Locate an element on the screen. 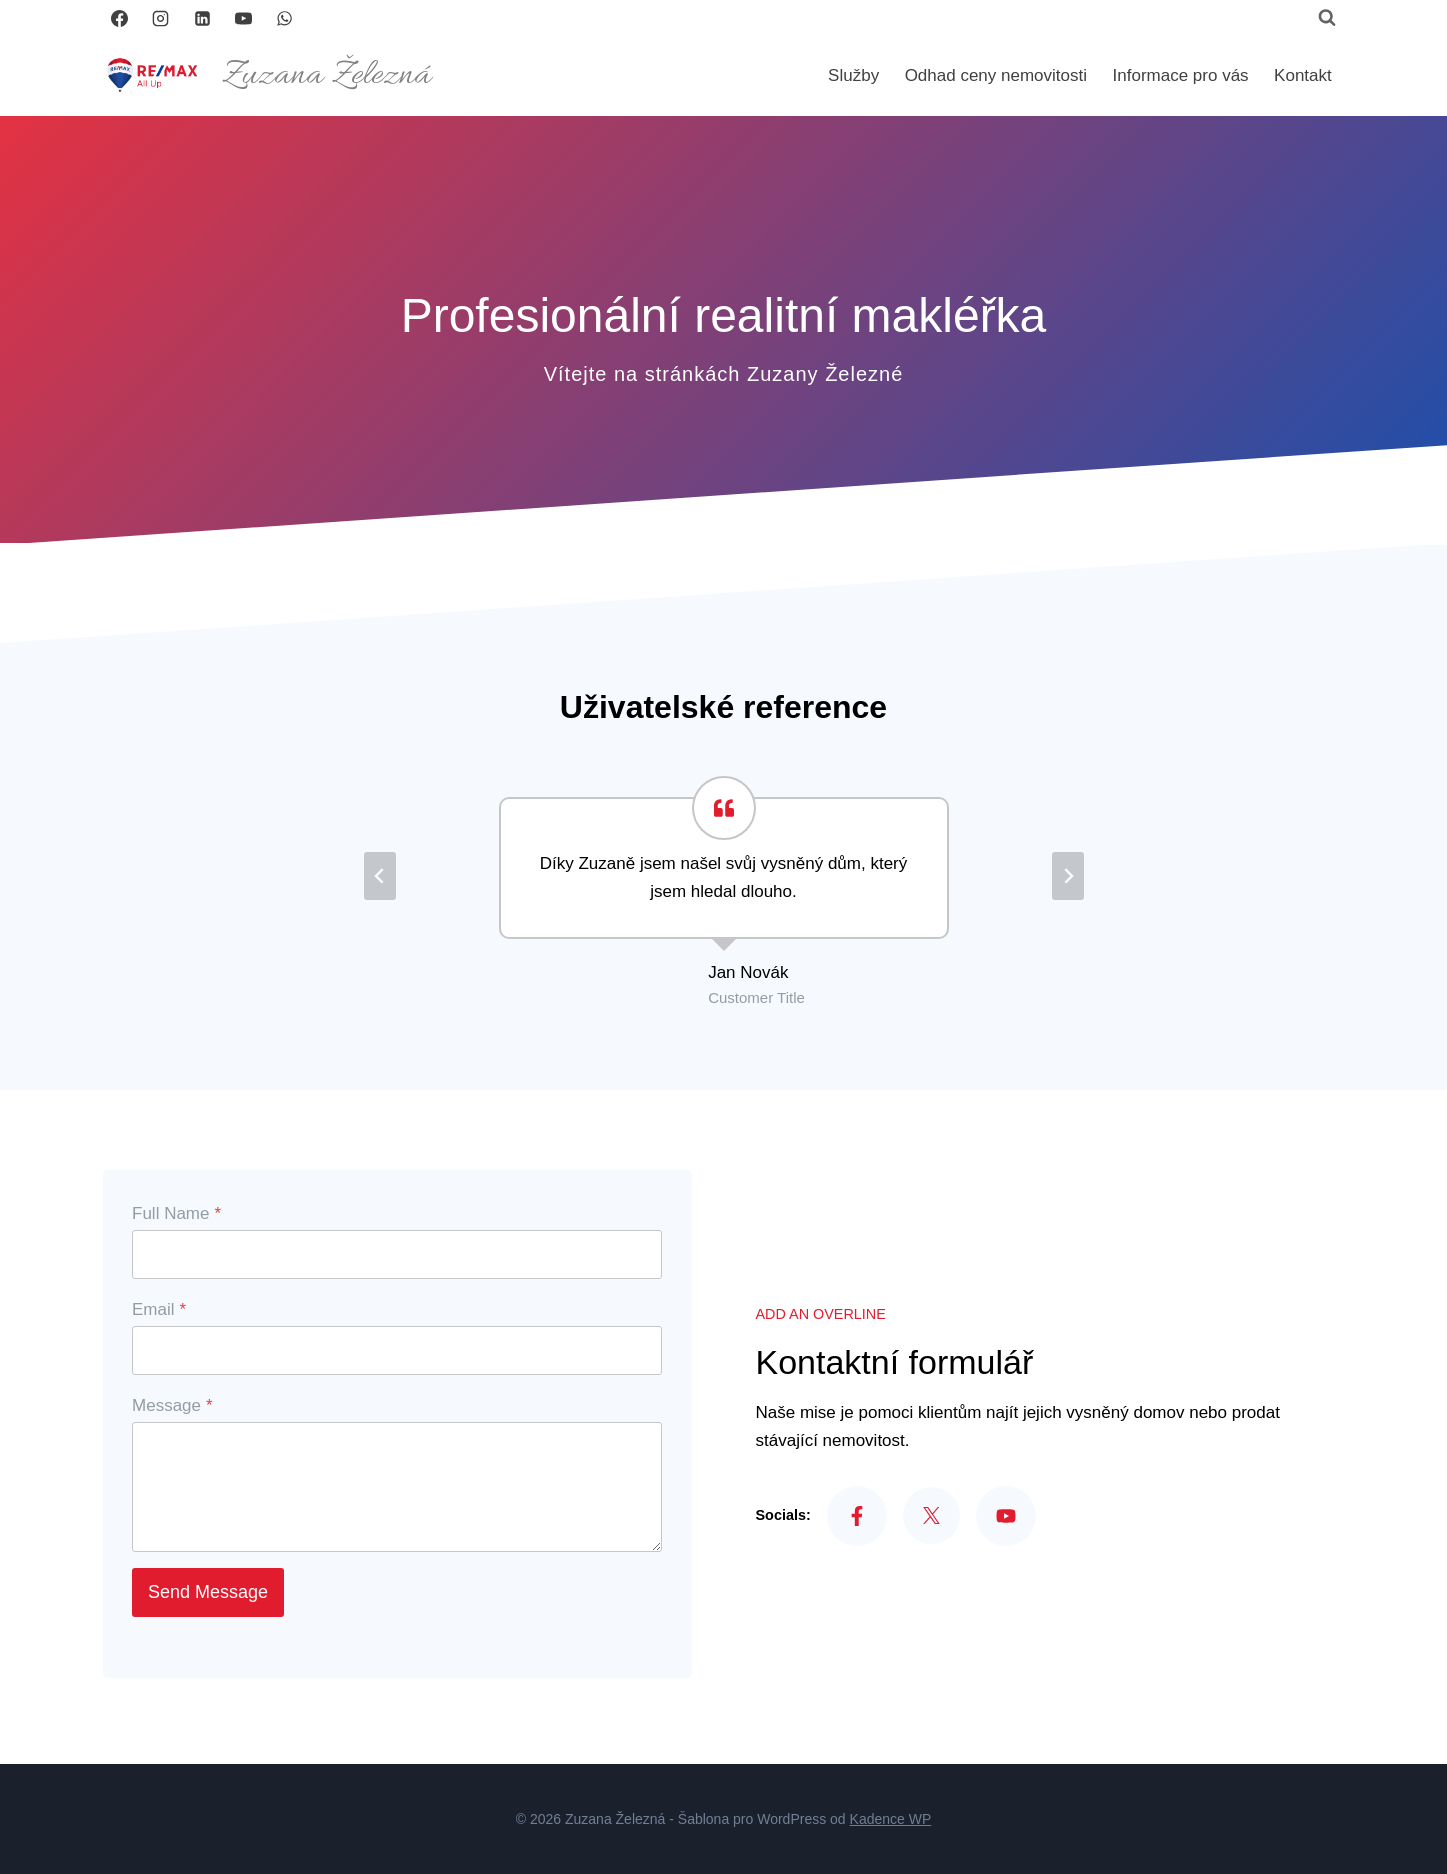  [Zobrazit vyhledávací formulář] is located at coordinates (1327, 18).